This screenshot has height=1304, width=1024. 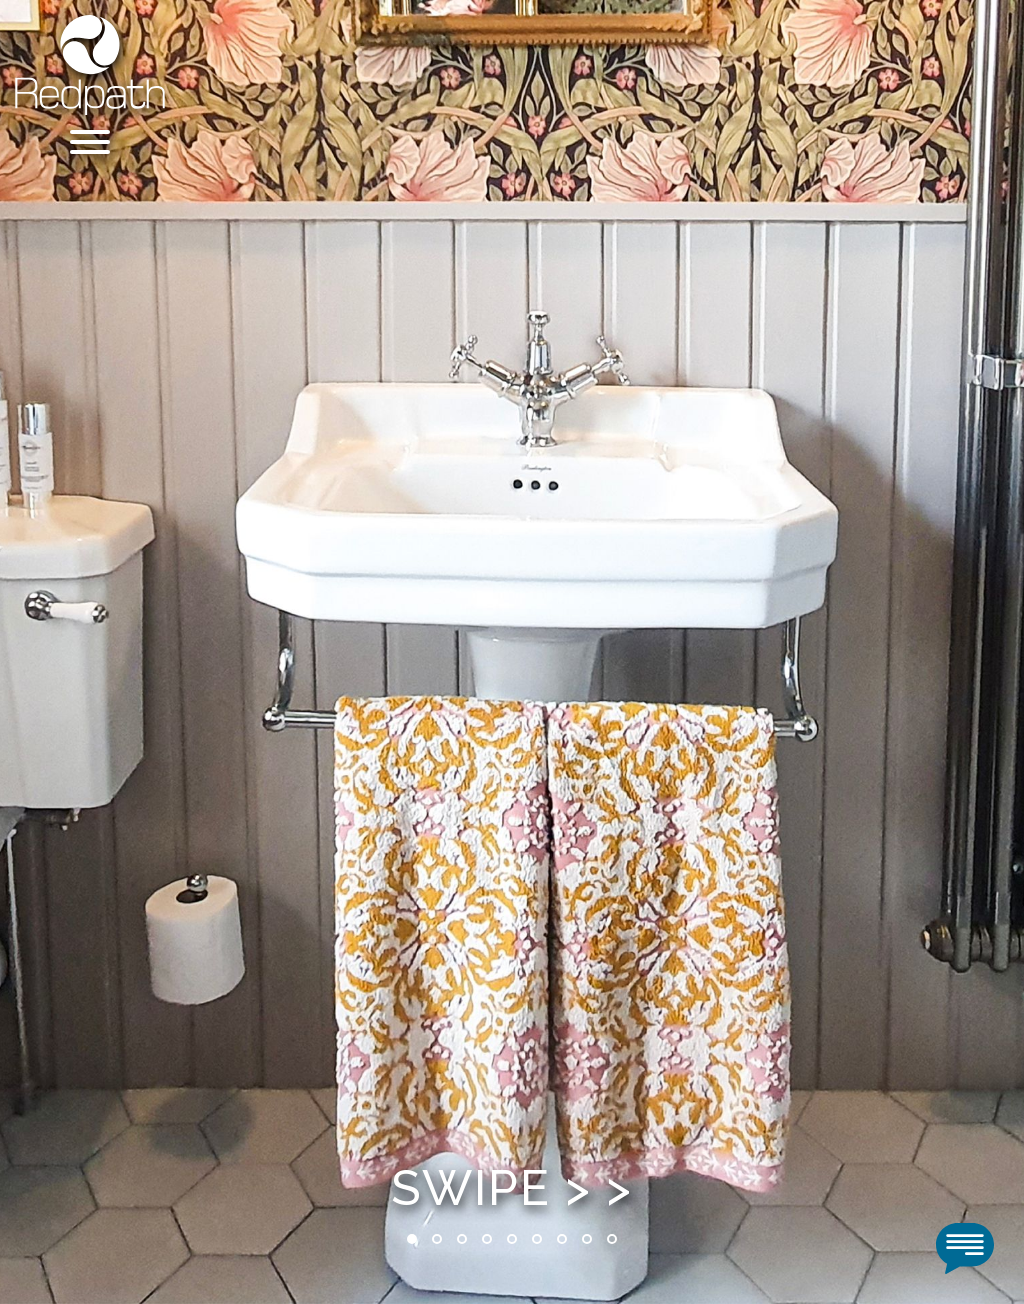 What do you see at coordinates (512, 1239) in the screenshot?
I see `5 [tab]` at bounding box center [512, 1239].